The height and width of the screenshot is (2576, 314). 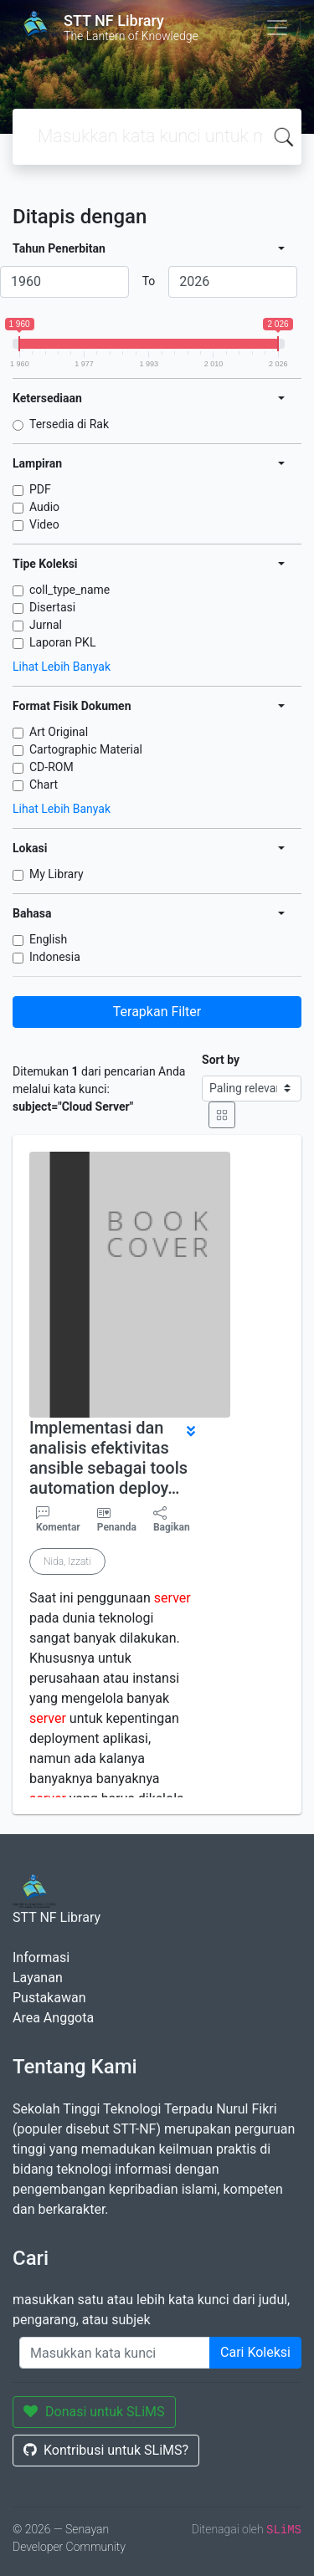 I want to click on Disertasi, so click(x=52, y=607).